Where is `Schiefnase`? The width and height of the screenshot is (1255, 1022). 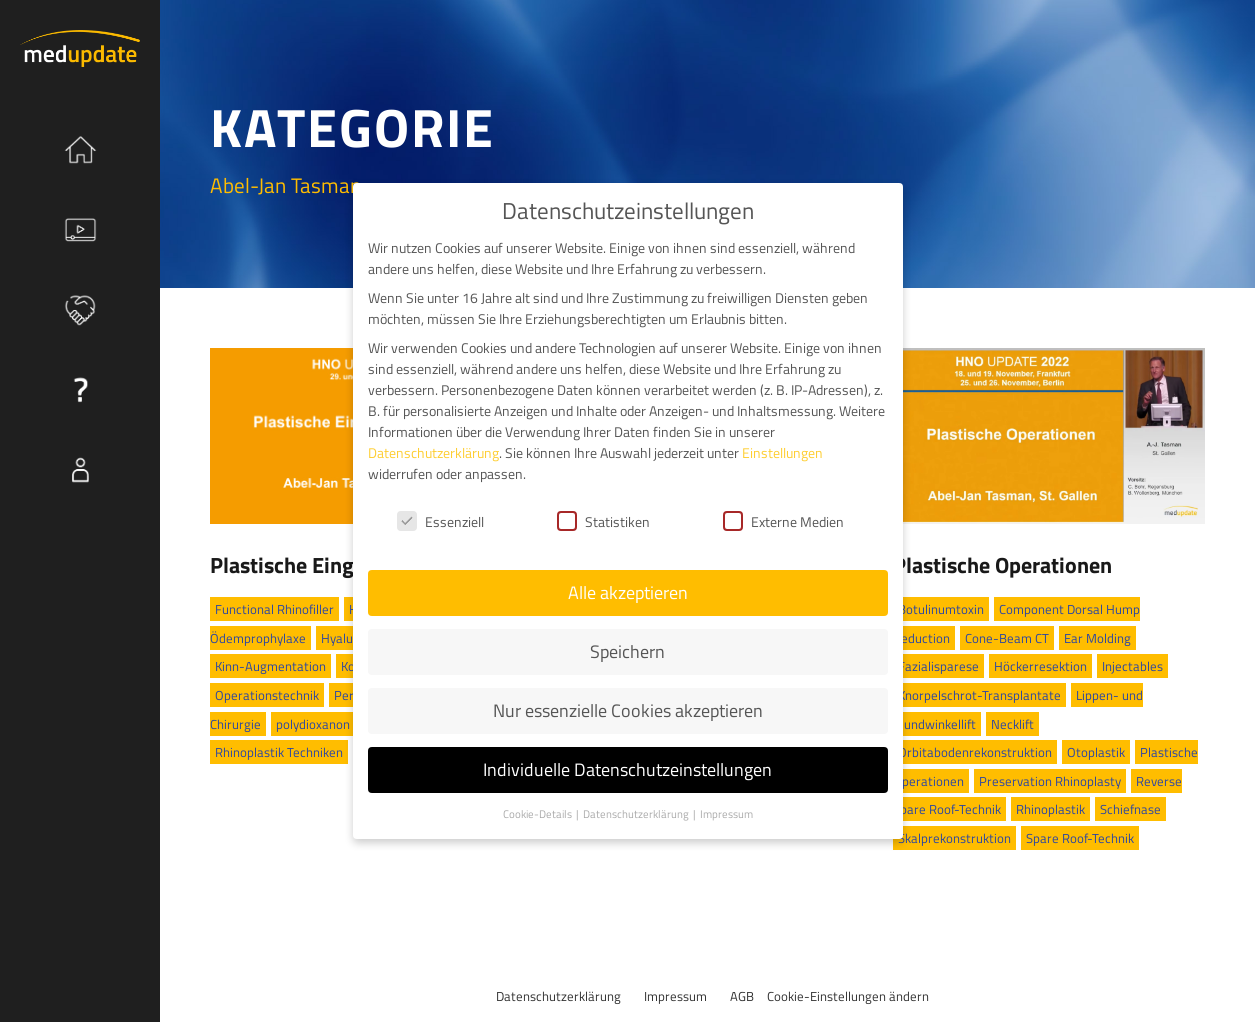 Schiefnase is located at coordinates (1130, 809).